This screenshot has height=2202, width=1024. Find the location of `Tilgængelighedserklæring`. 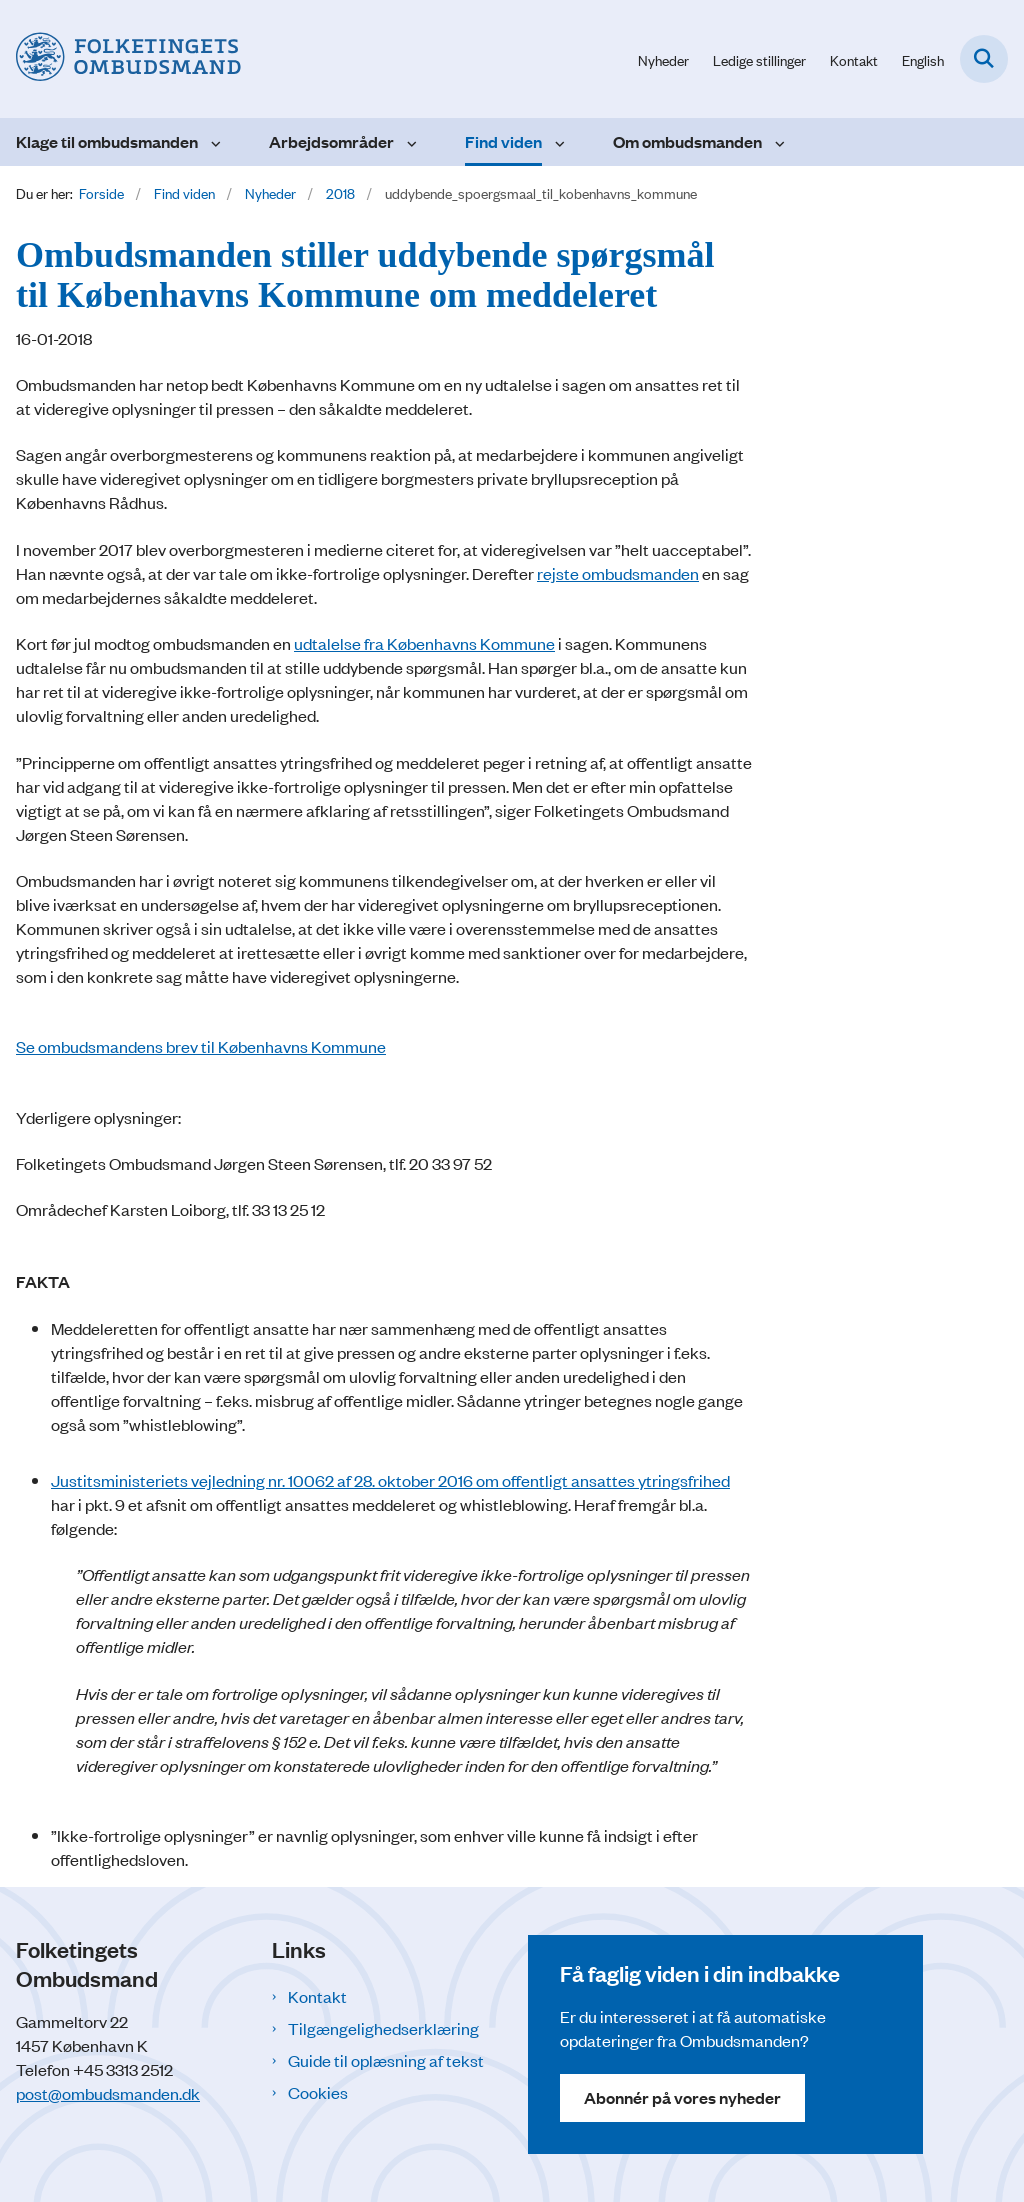

Tilgængelighedserklæring is located at coordinates (383, 2028).